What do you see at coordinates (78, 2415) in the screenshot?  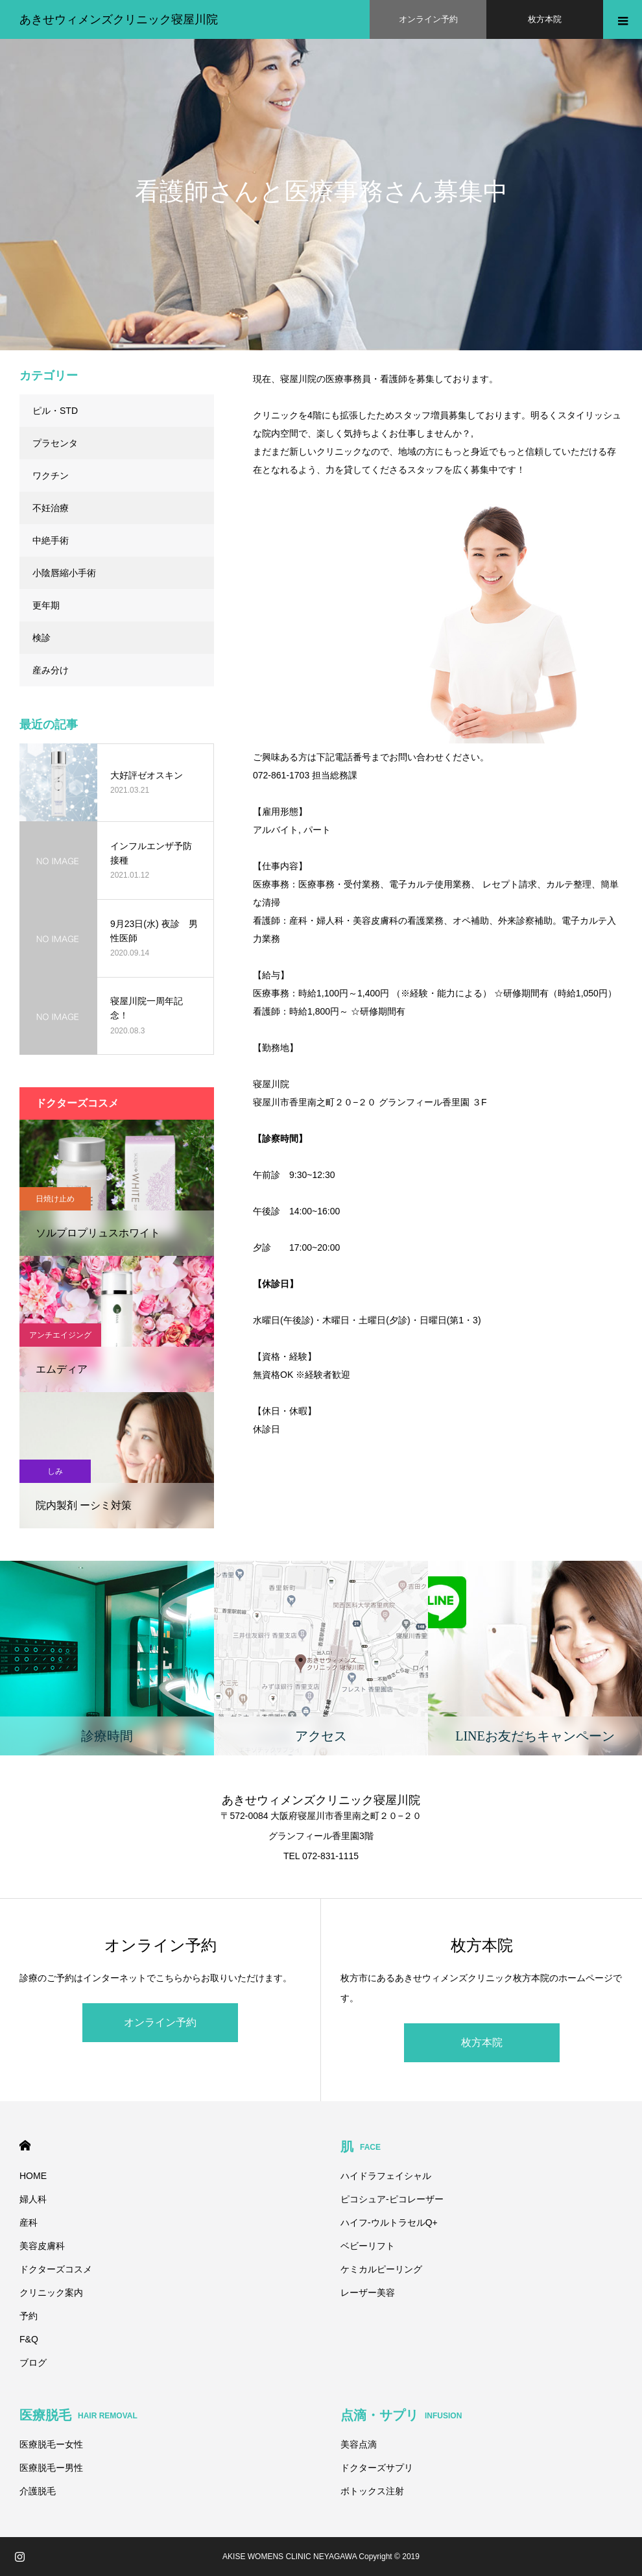 I see `医療脱毛` at bounding box center [78, 2415].